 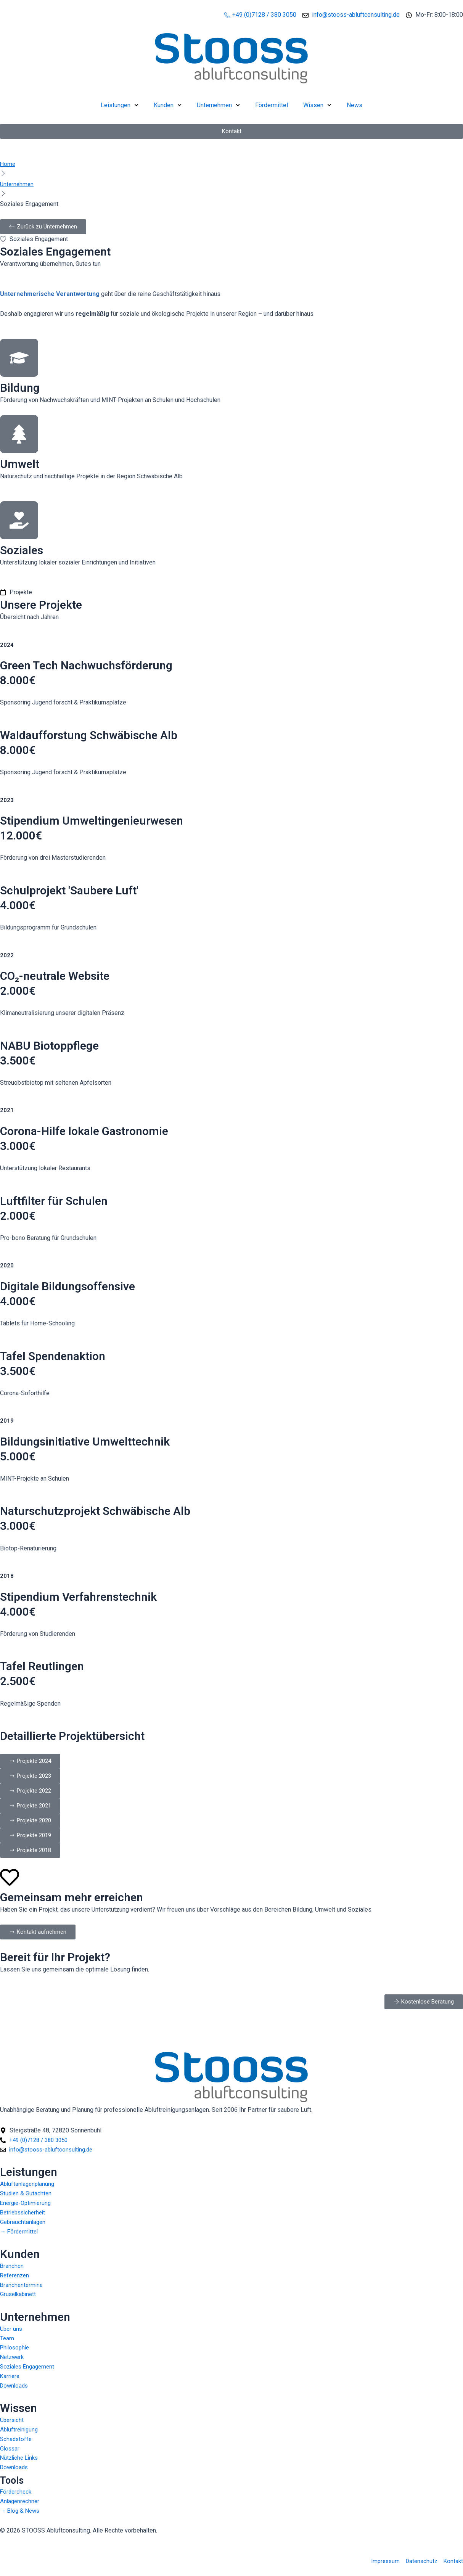 What do you see at coordinates (218, 105) in the screenshot?
I see `Unternehmen` at bounding box center [218, 105].